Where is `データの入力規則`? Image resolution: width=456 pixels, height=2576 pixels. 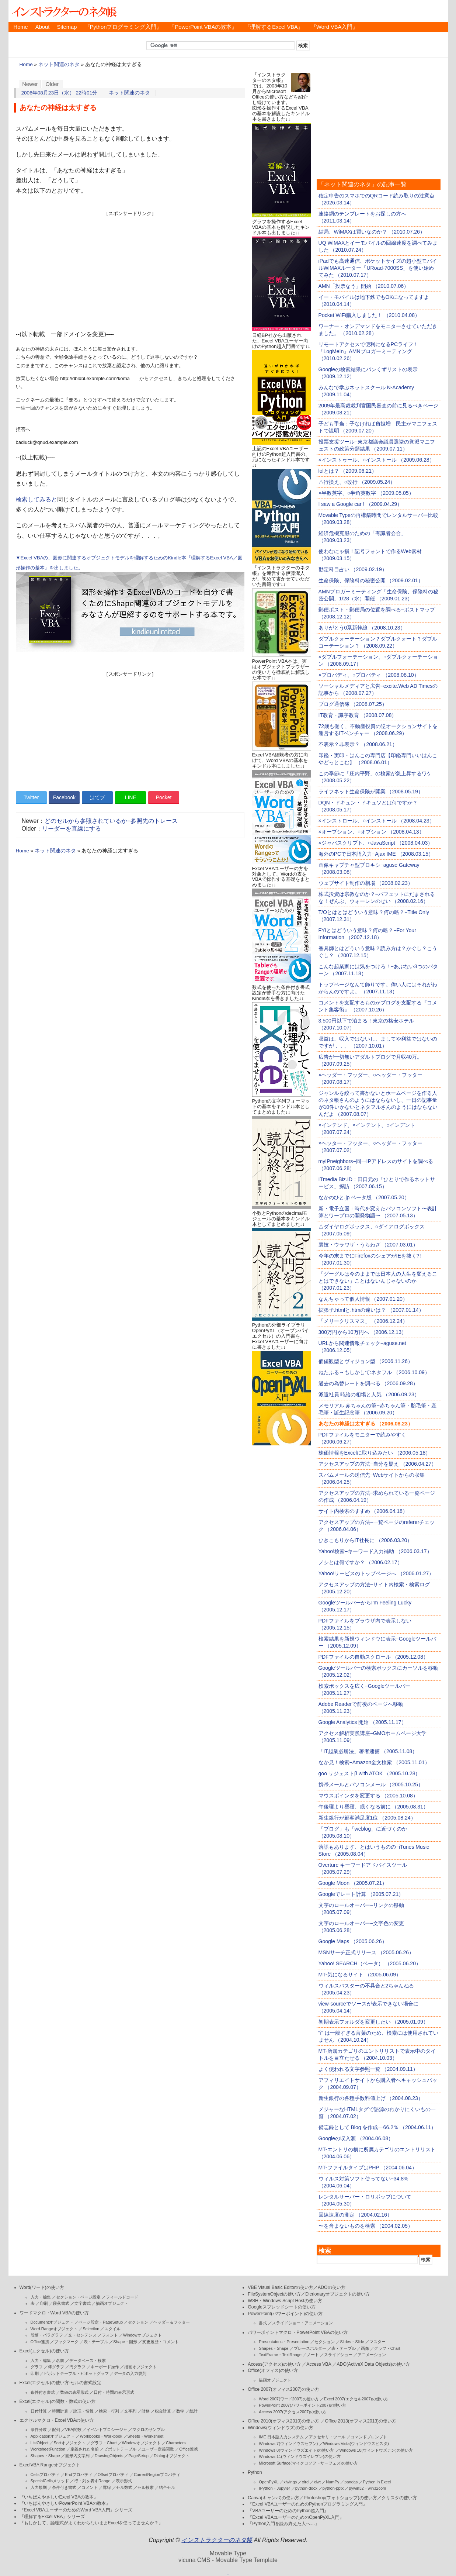 データの入力規則 is located at coordinates (130, 2373).